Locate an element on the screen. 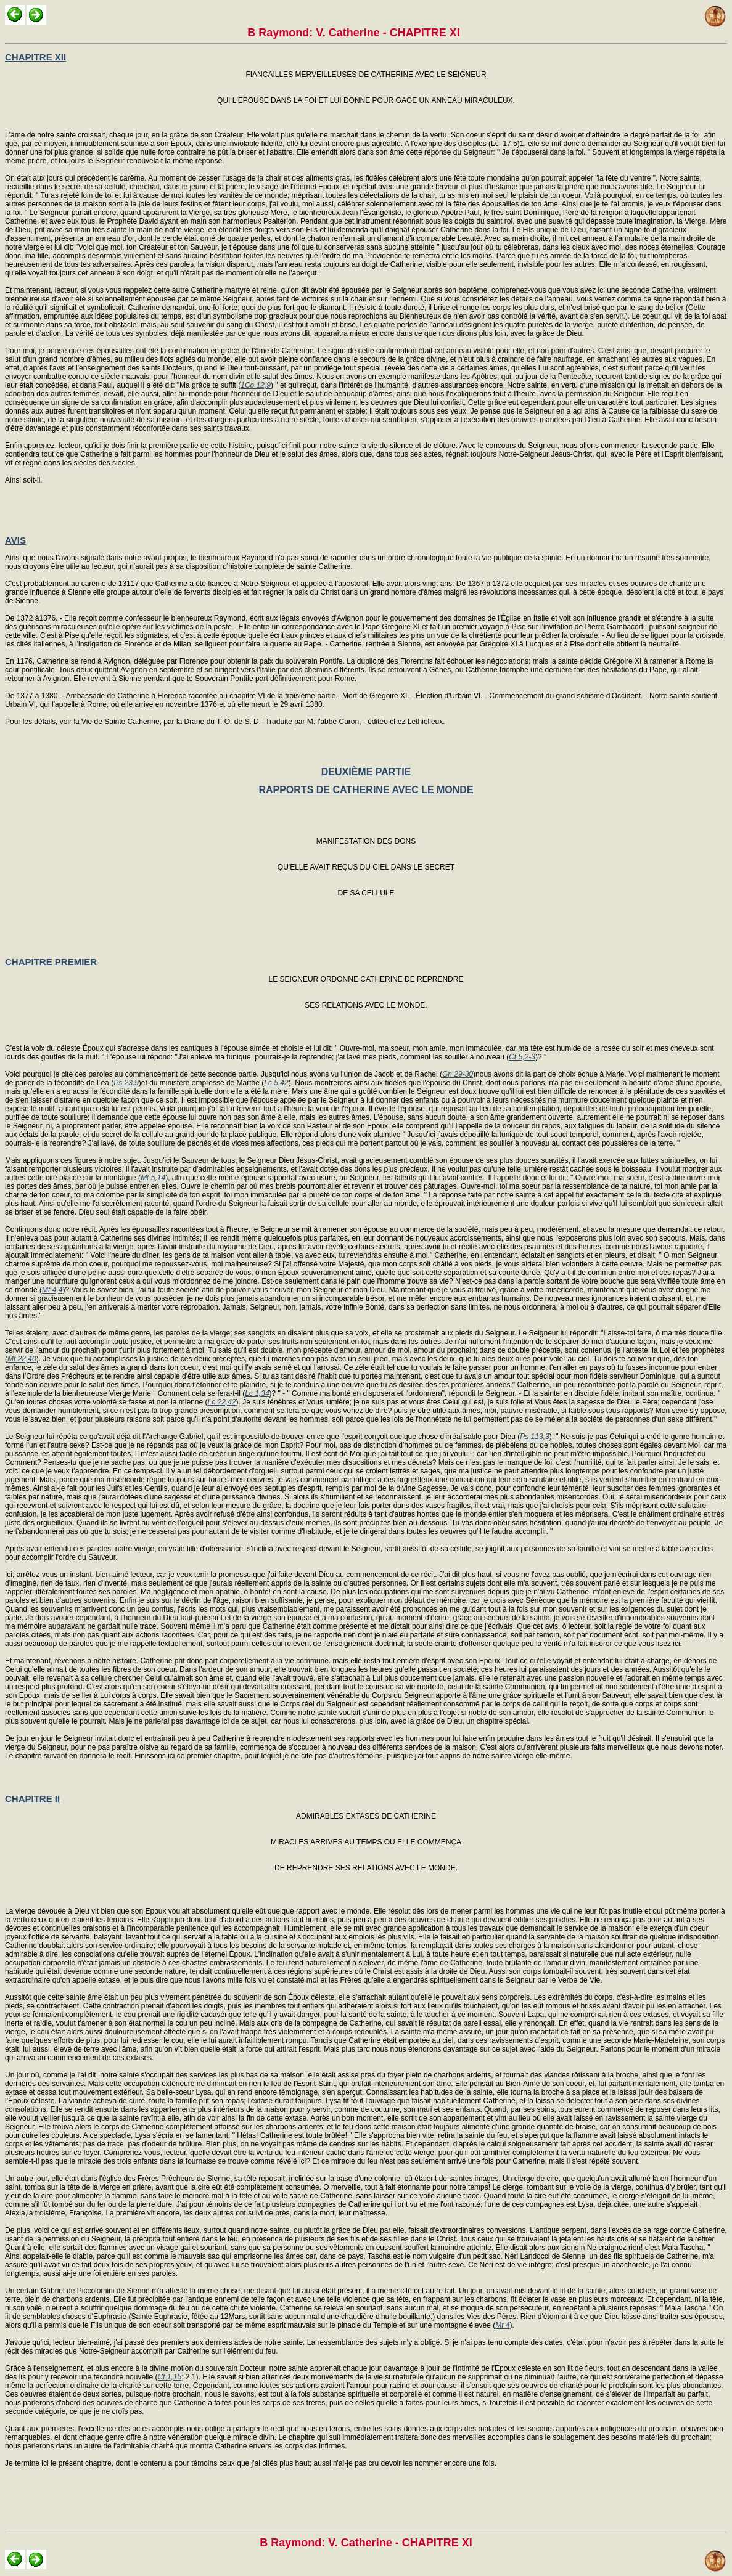 The image size is (732, 2576). Ct 1,15 is located at coordinates (169, 2377).